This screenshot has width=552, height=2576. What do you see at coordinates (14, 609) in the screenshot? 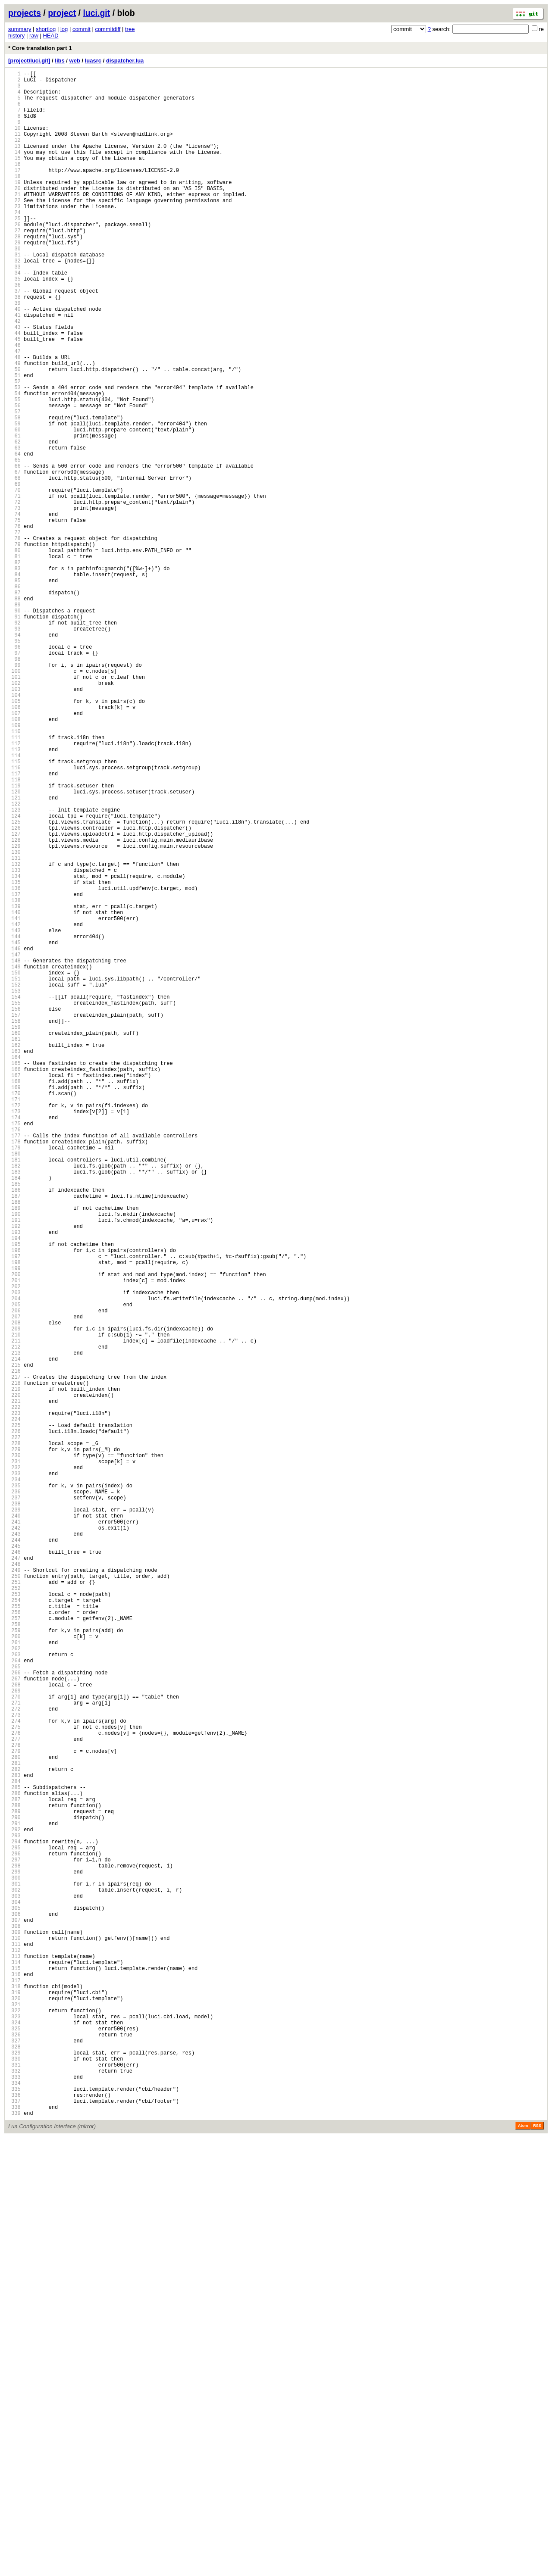
I see `74` at bounding box center [14, 609].